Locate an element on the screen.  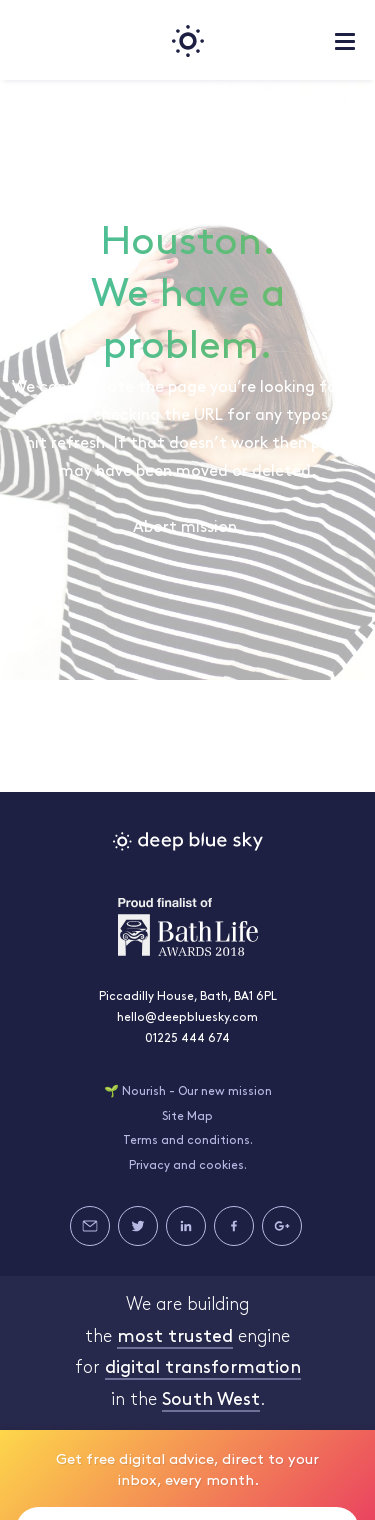
🌱 Nourish - Our new mission is located at coordinates (188, 1092).